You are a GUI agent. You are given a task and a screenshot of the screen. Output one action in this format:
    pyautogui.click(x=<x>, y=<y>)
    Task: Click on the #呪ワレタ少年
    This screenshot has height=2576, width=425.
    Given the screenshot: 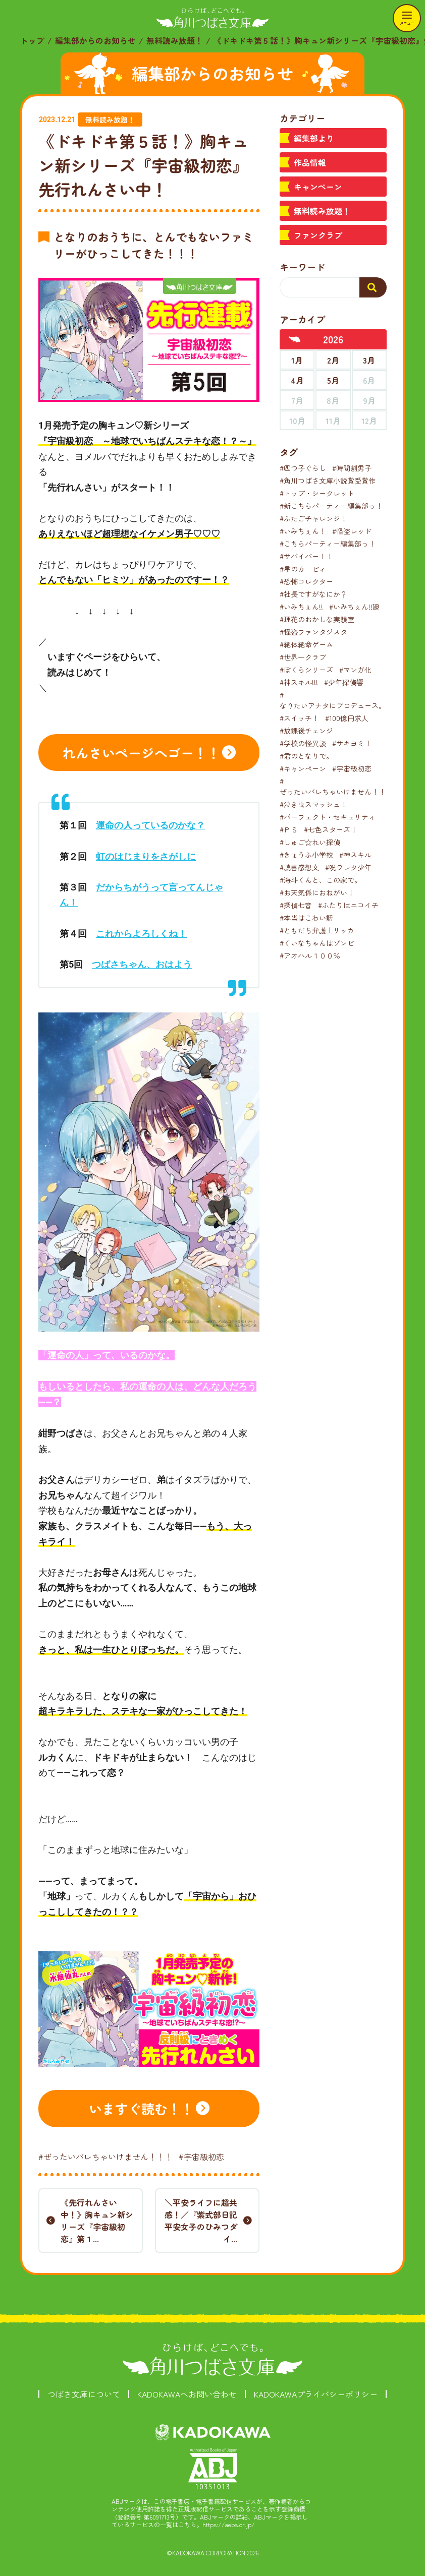 What is the action you would take?
    pyautogui.click(x=348, y=867)
    